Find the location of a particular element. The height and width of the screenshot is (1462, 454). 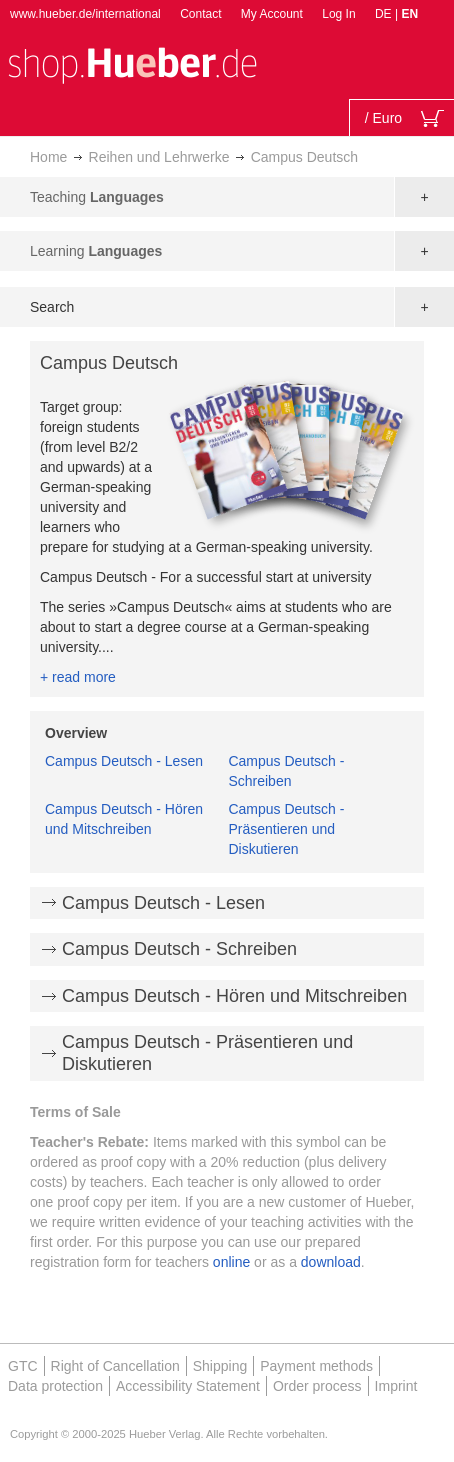

download is located at coordinates (331, 1262).